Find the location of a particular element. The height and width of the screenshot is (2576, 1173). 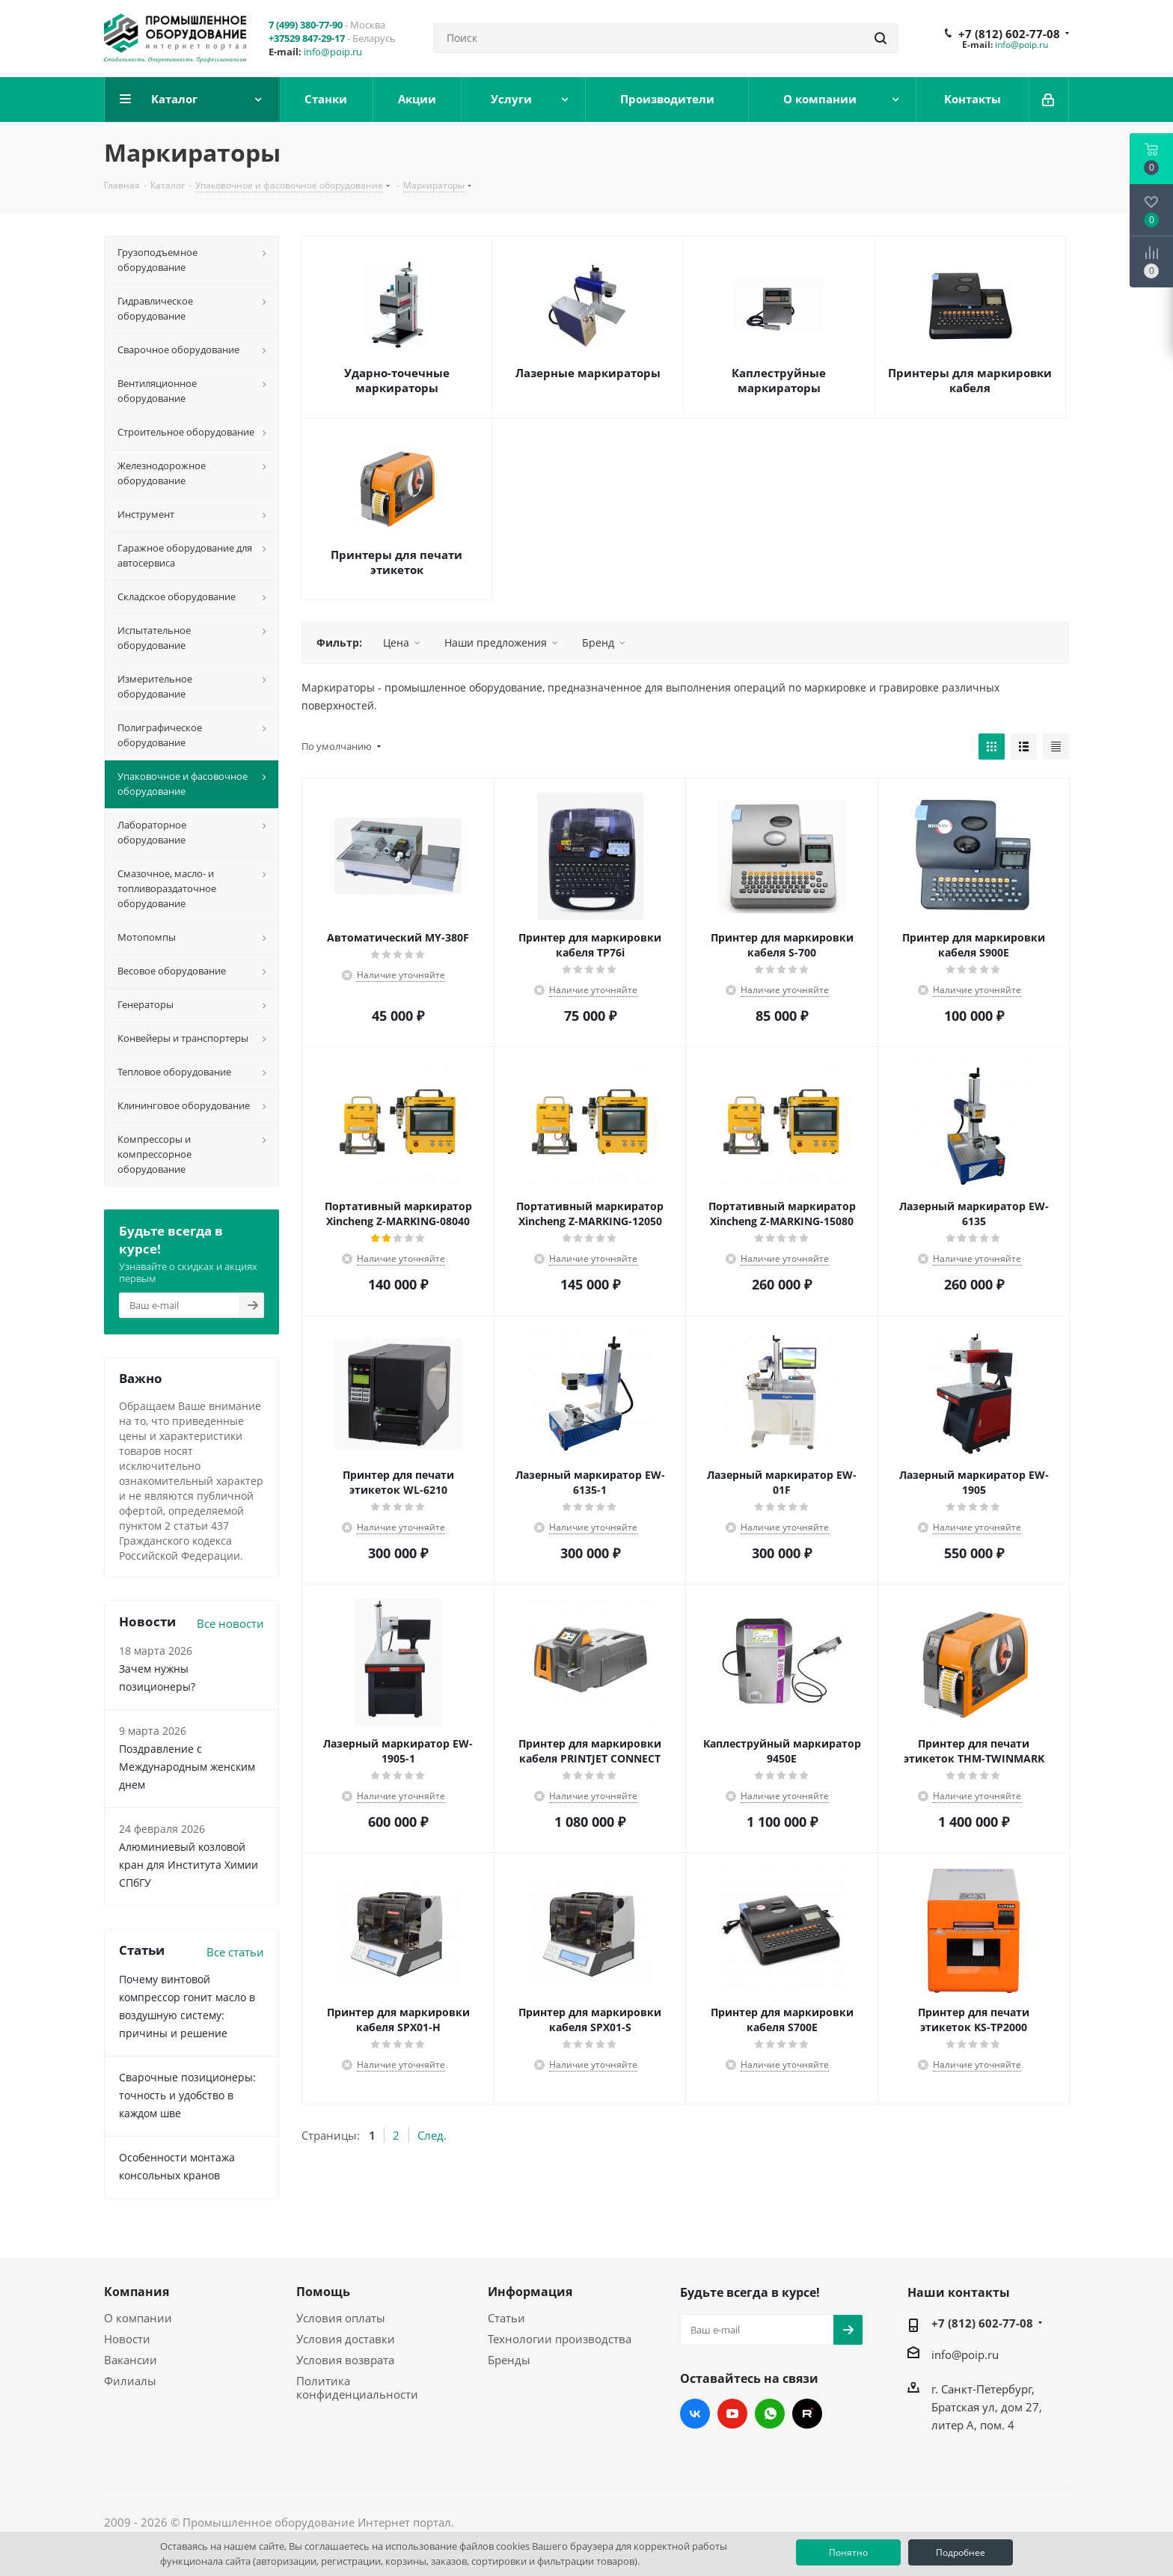

+37529 847-29-17 is located at coordinates (307, 38).